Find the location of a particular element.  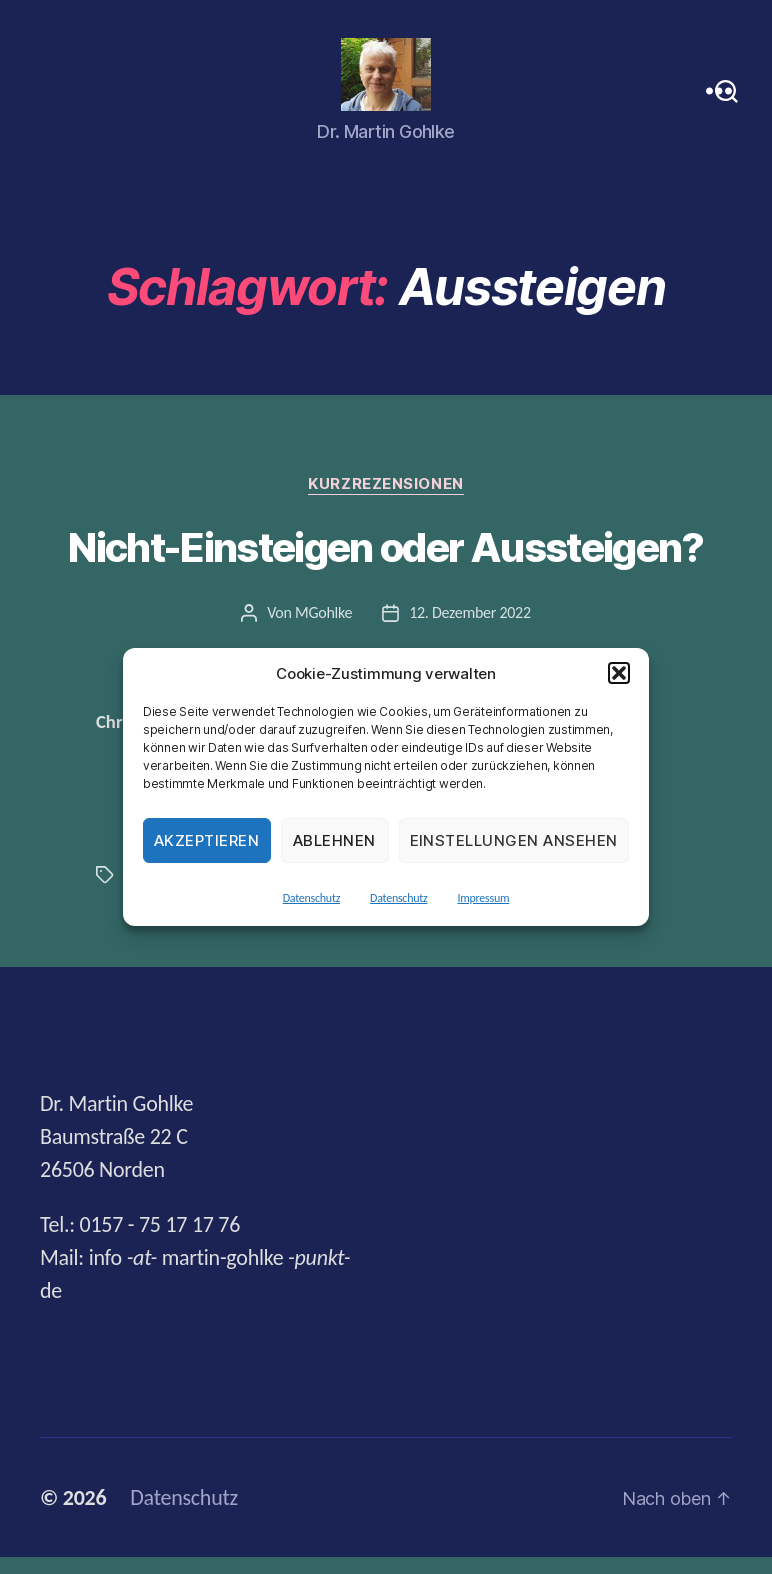

Datenschutz is located at coordinates (311, 898).